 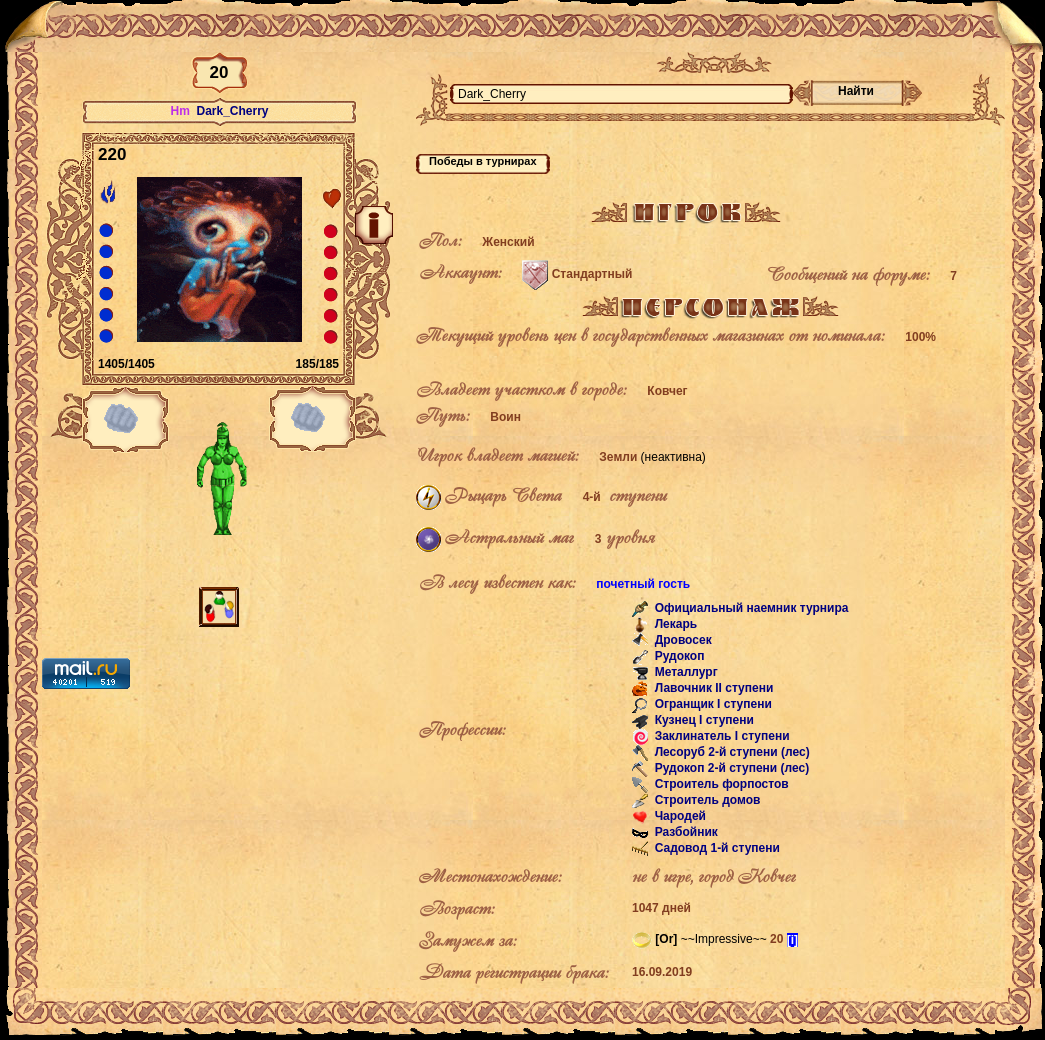 What do you see at coordinates (684, 833) in the screenshot?
I see `Разбойник` at bounding box center [684, 833].